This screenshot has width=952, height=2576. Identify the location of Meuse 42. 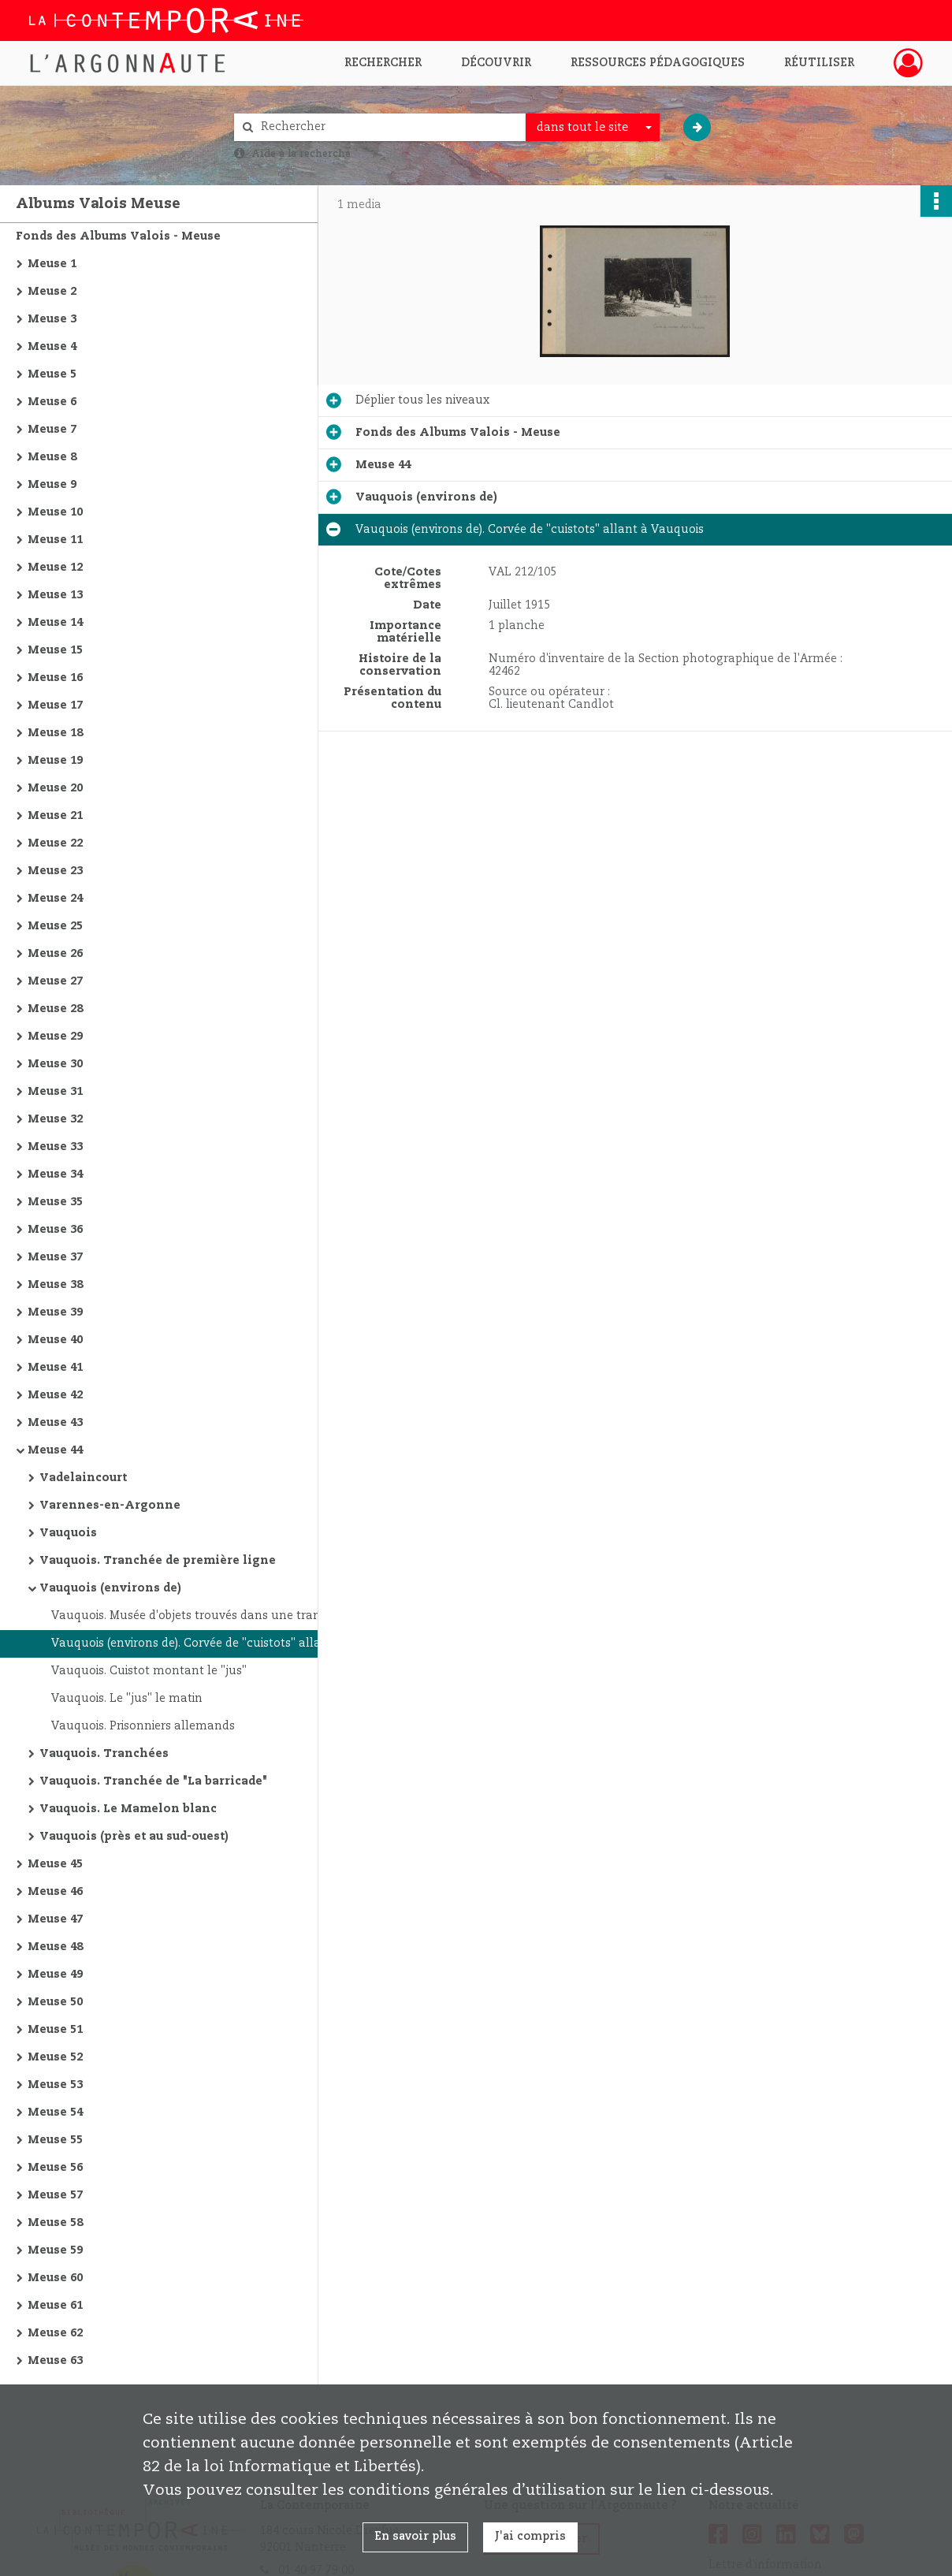
(55, 1395).